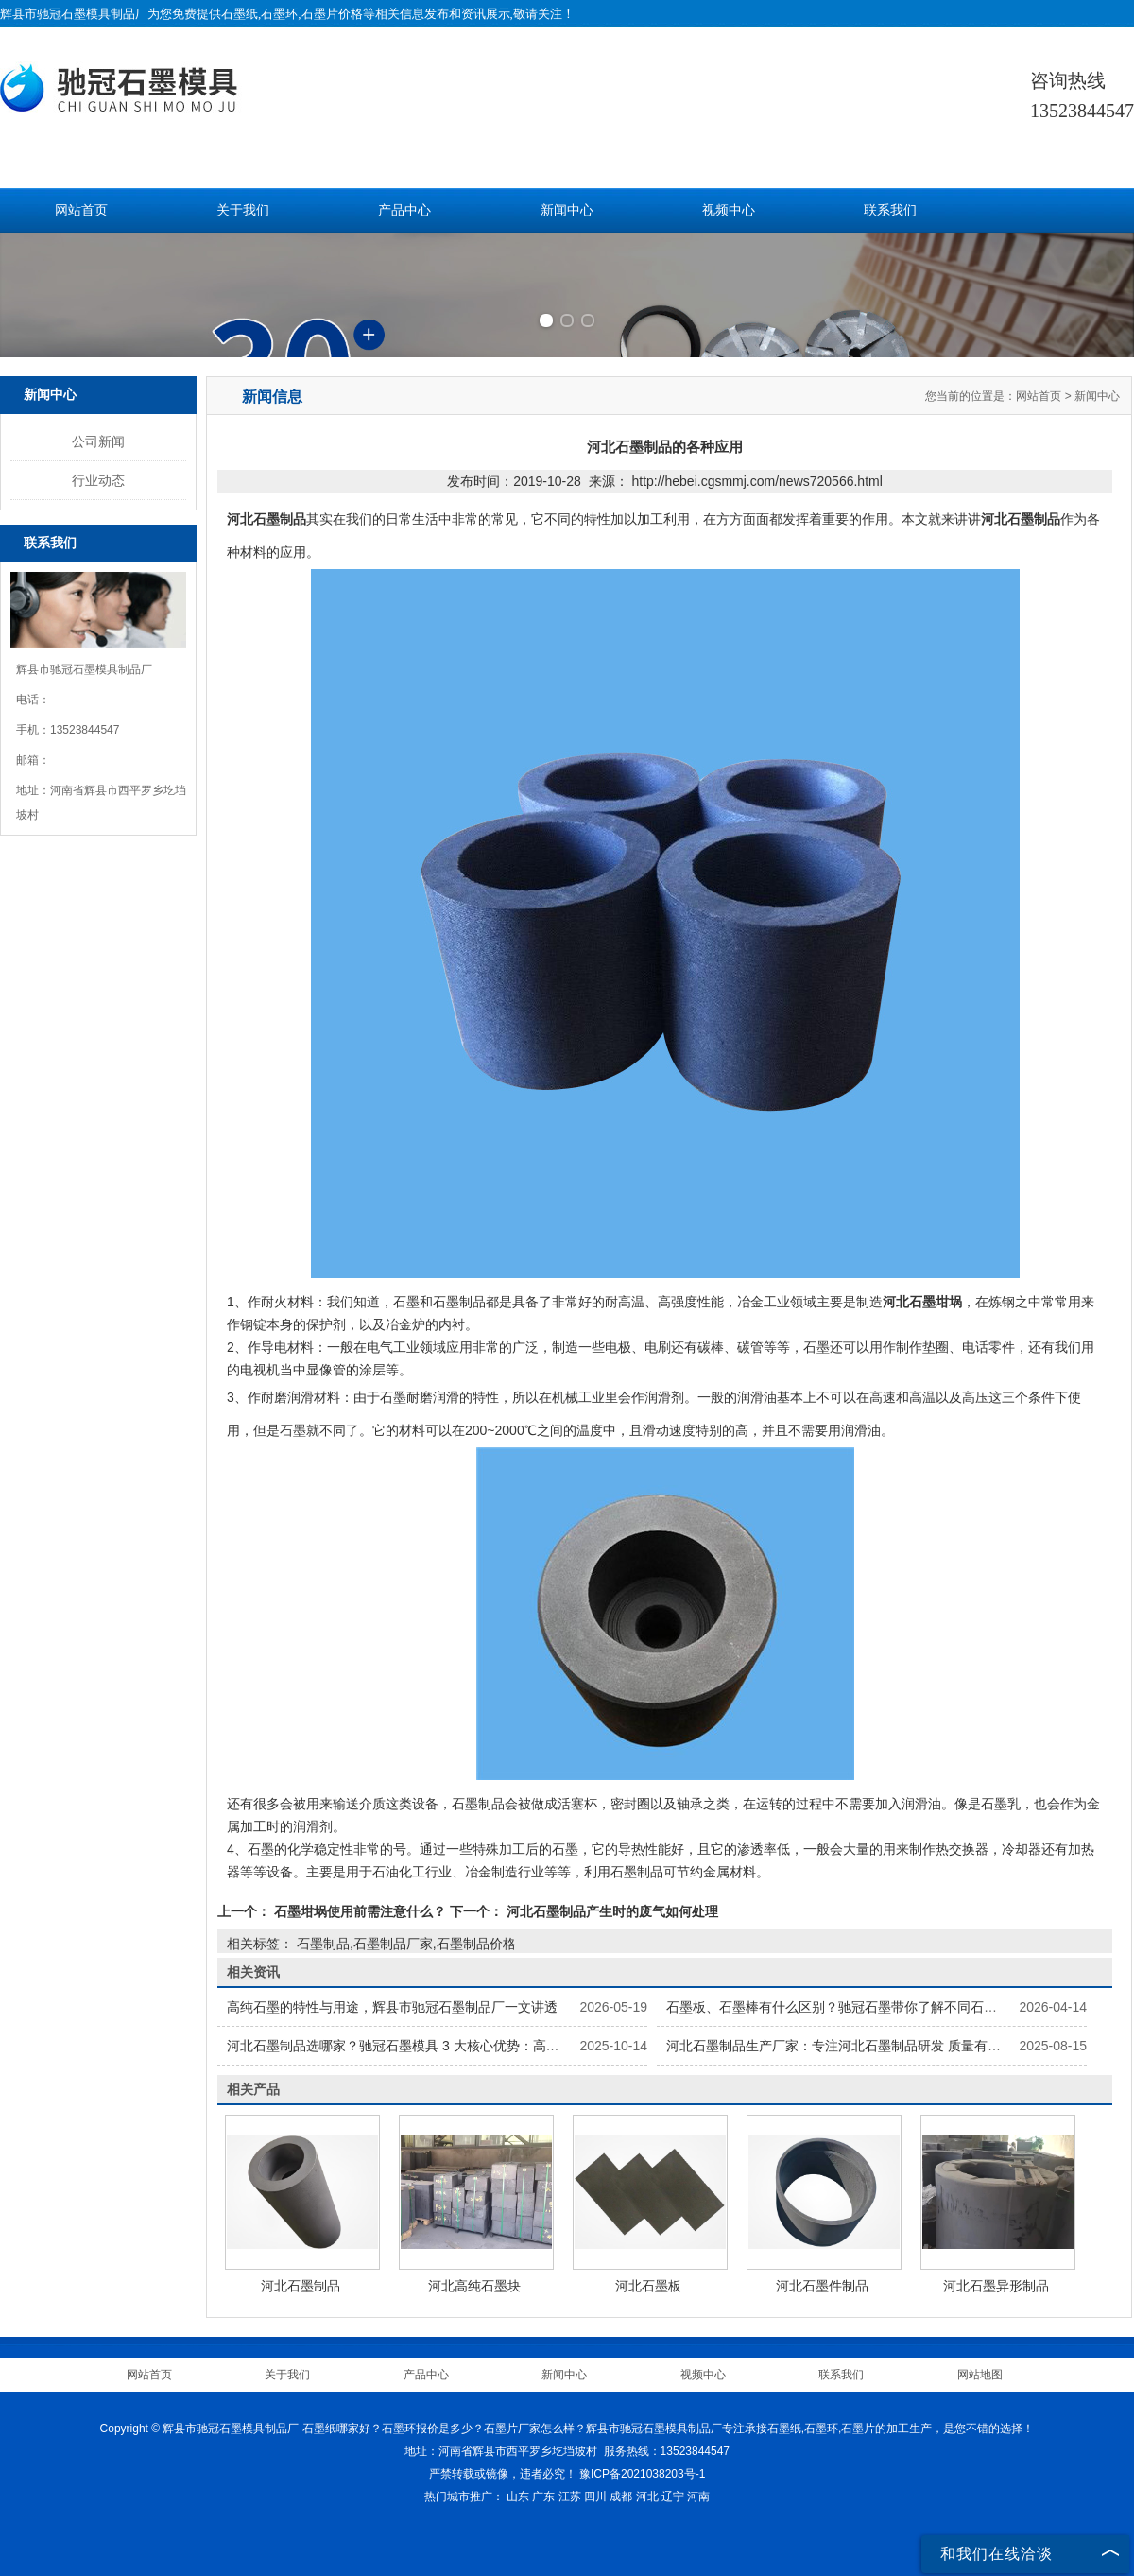  I want to click on 新闻中心, so click(567, 210).